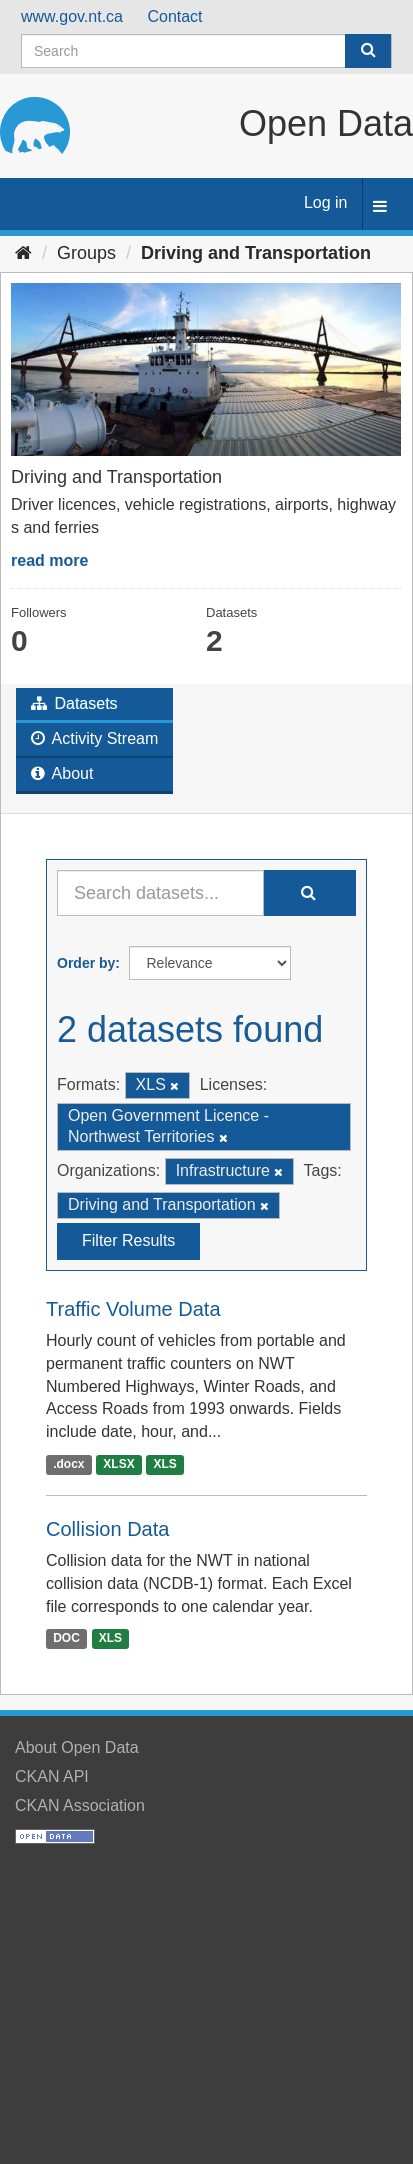 Image resolution: width=413 pixels, height=2164 pixels. I want to click on Collision Data, so click(107, 1529).